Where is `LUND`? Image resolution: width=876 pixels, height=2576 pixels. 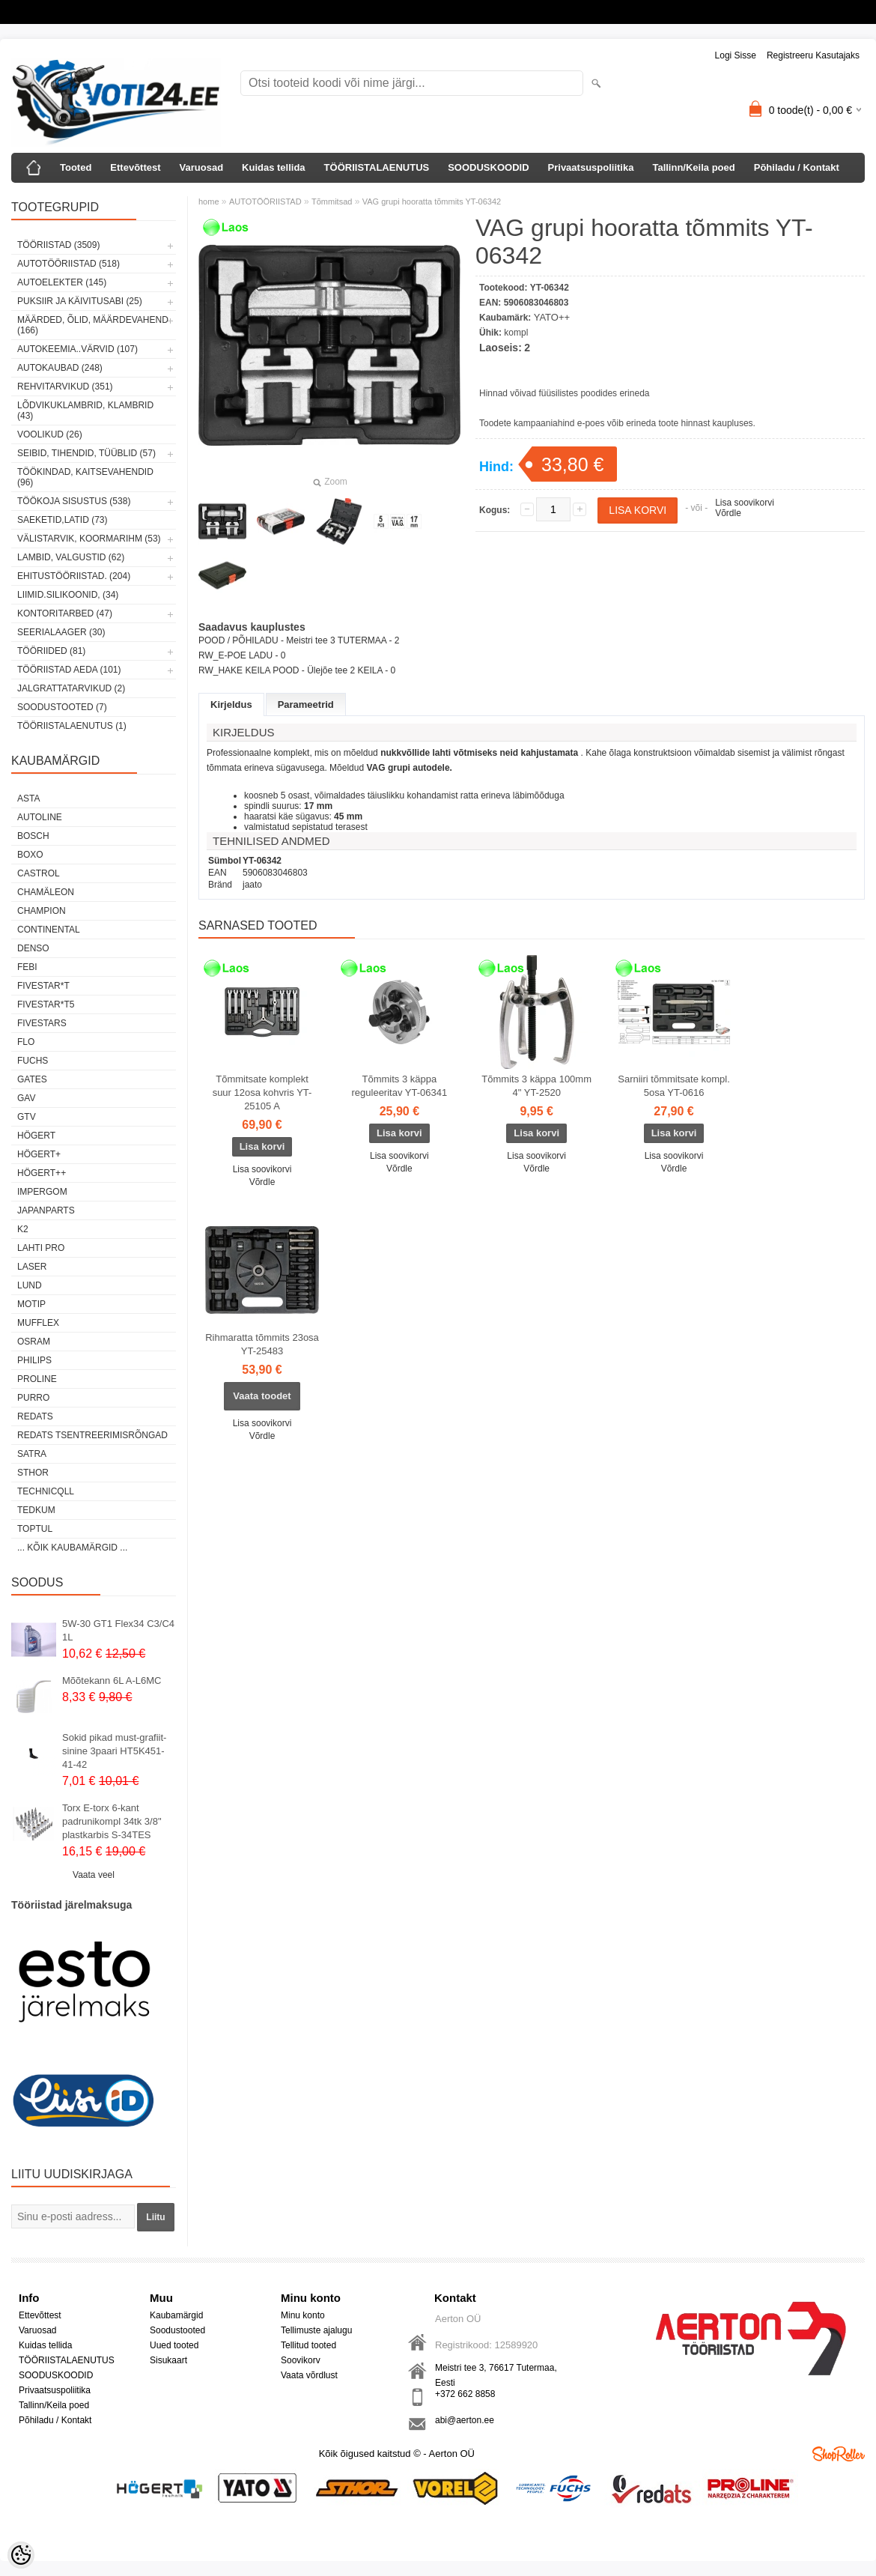 LUND is located at coordinates (29, 1285).